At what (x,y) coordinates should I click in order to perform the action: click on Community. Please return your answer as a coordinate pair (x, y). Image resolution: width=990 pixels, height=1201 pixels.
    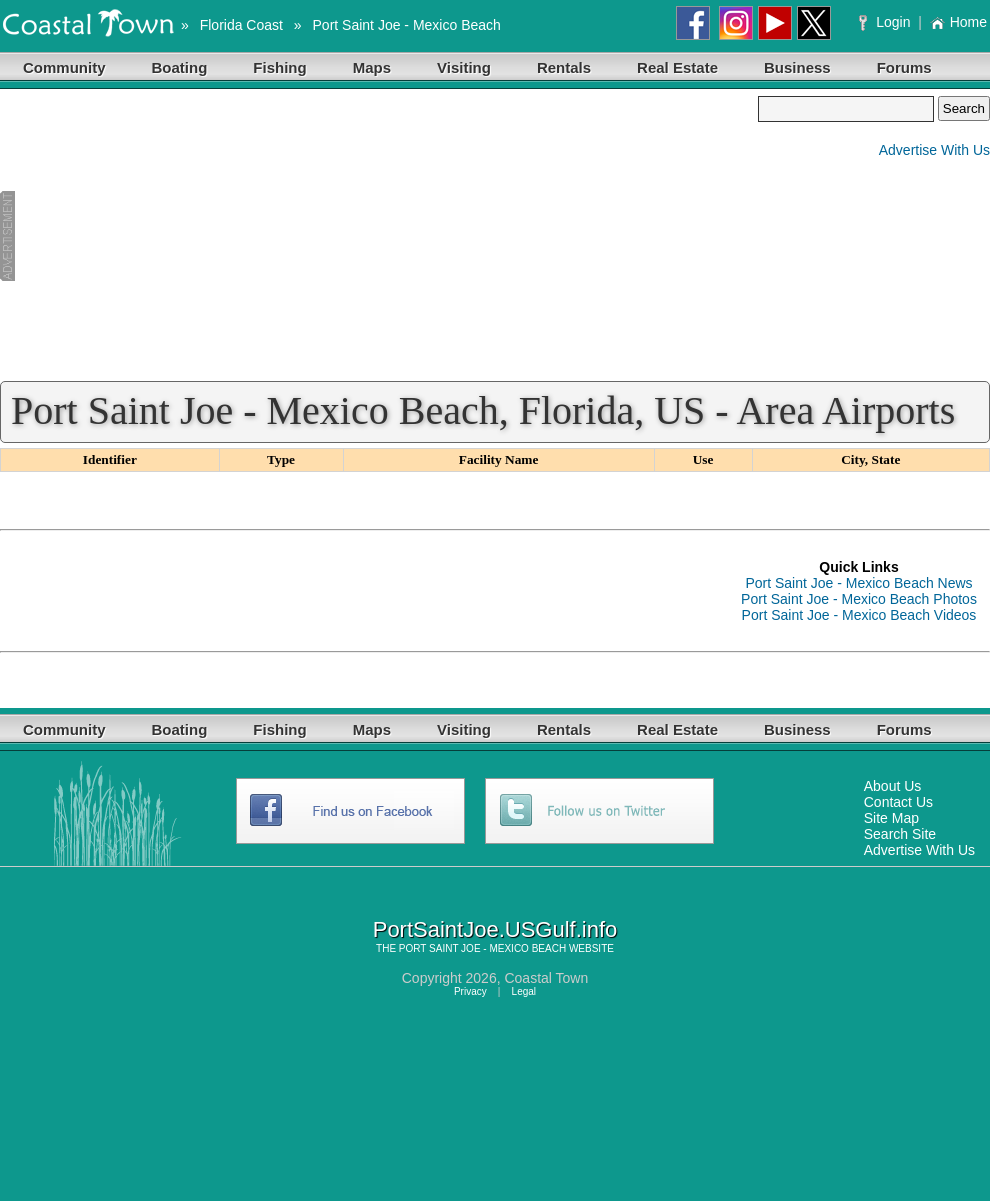
    Looking at the image, I should click on (64, 67).